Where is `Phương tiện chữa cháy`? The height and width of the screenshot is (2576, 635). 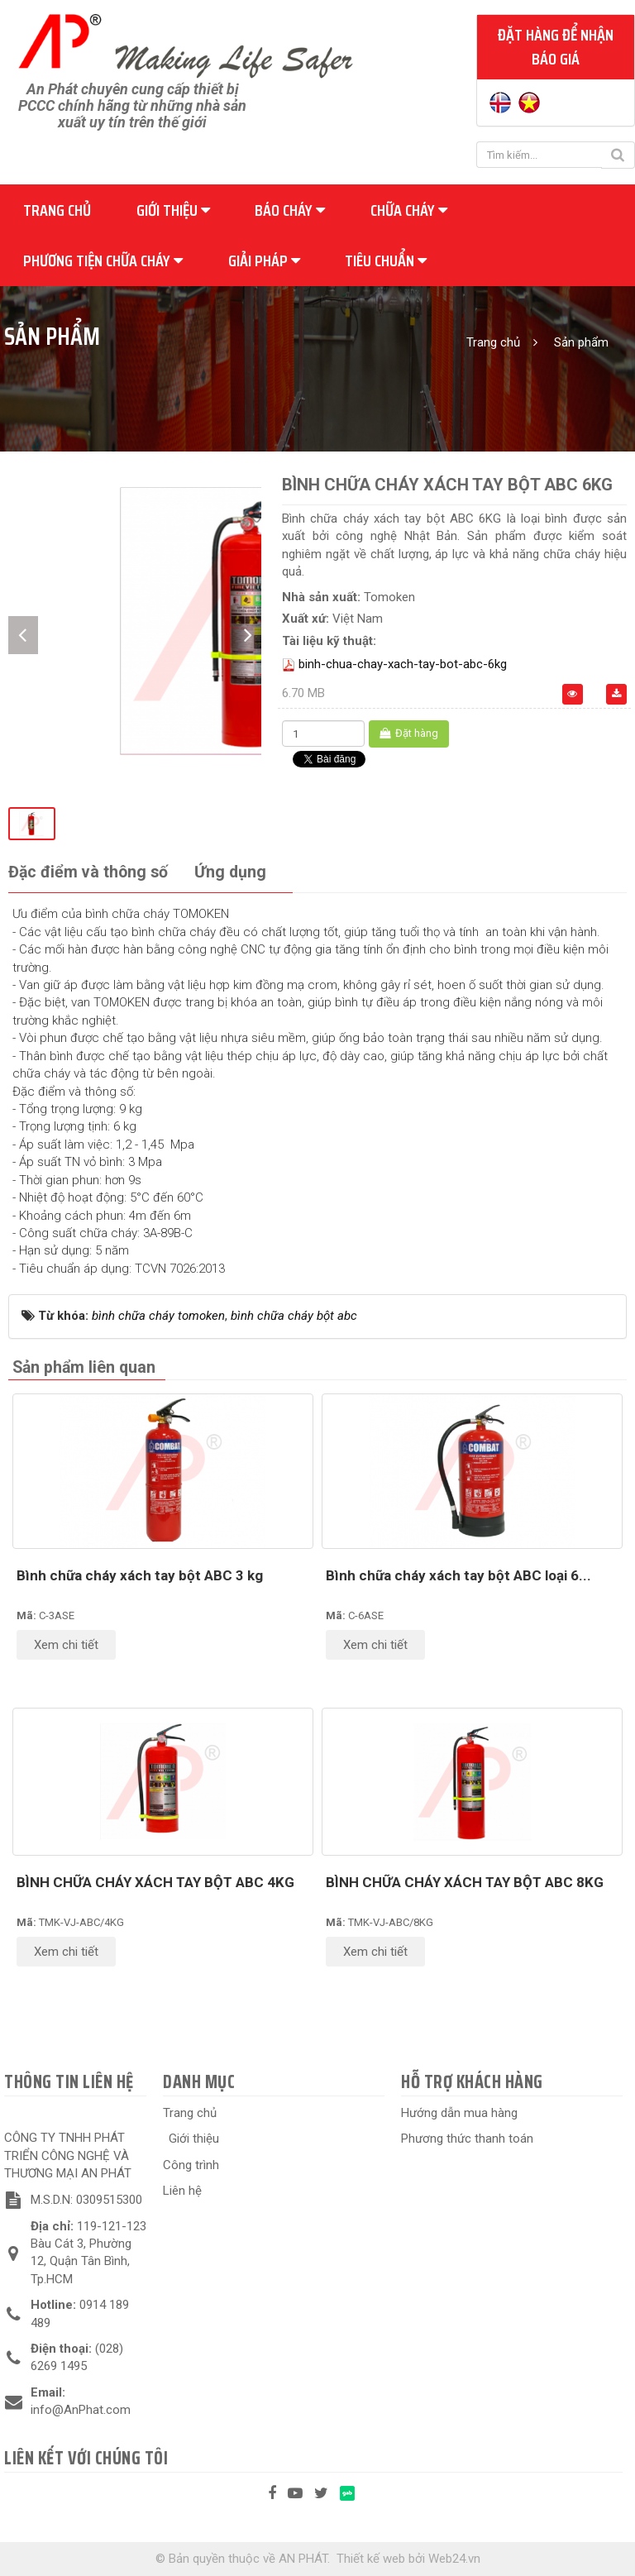
Phương tiện chữa cháy is located at coordinates (103, 260).